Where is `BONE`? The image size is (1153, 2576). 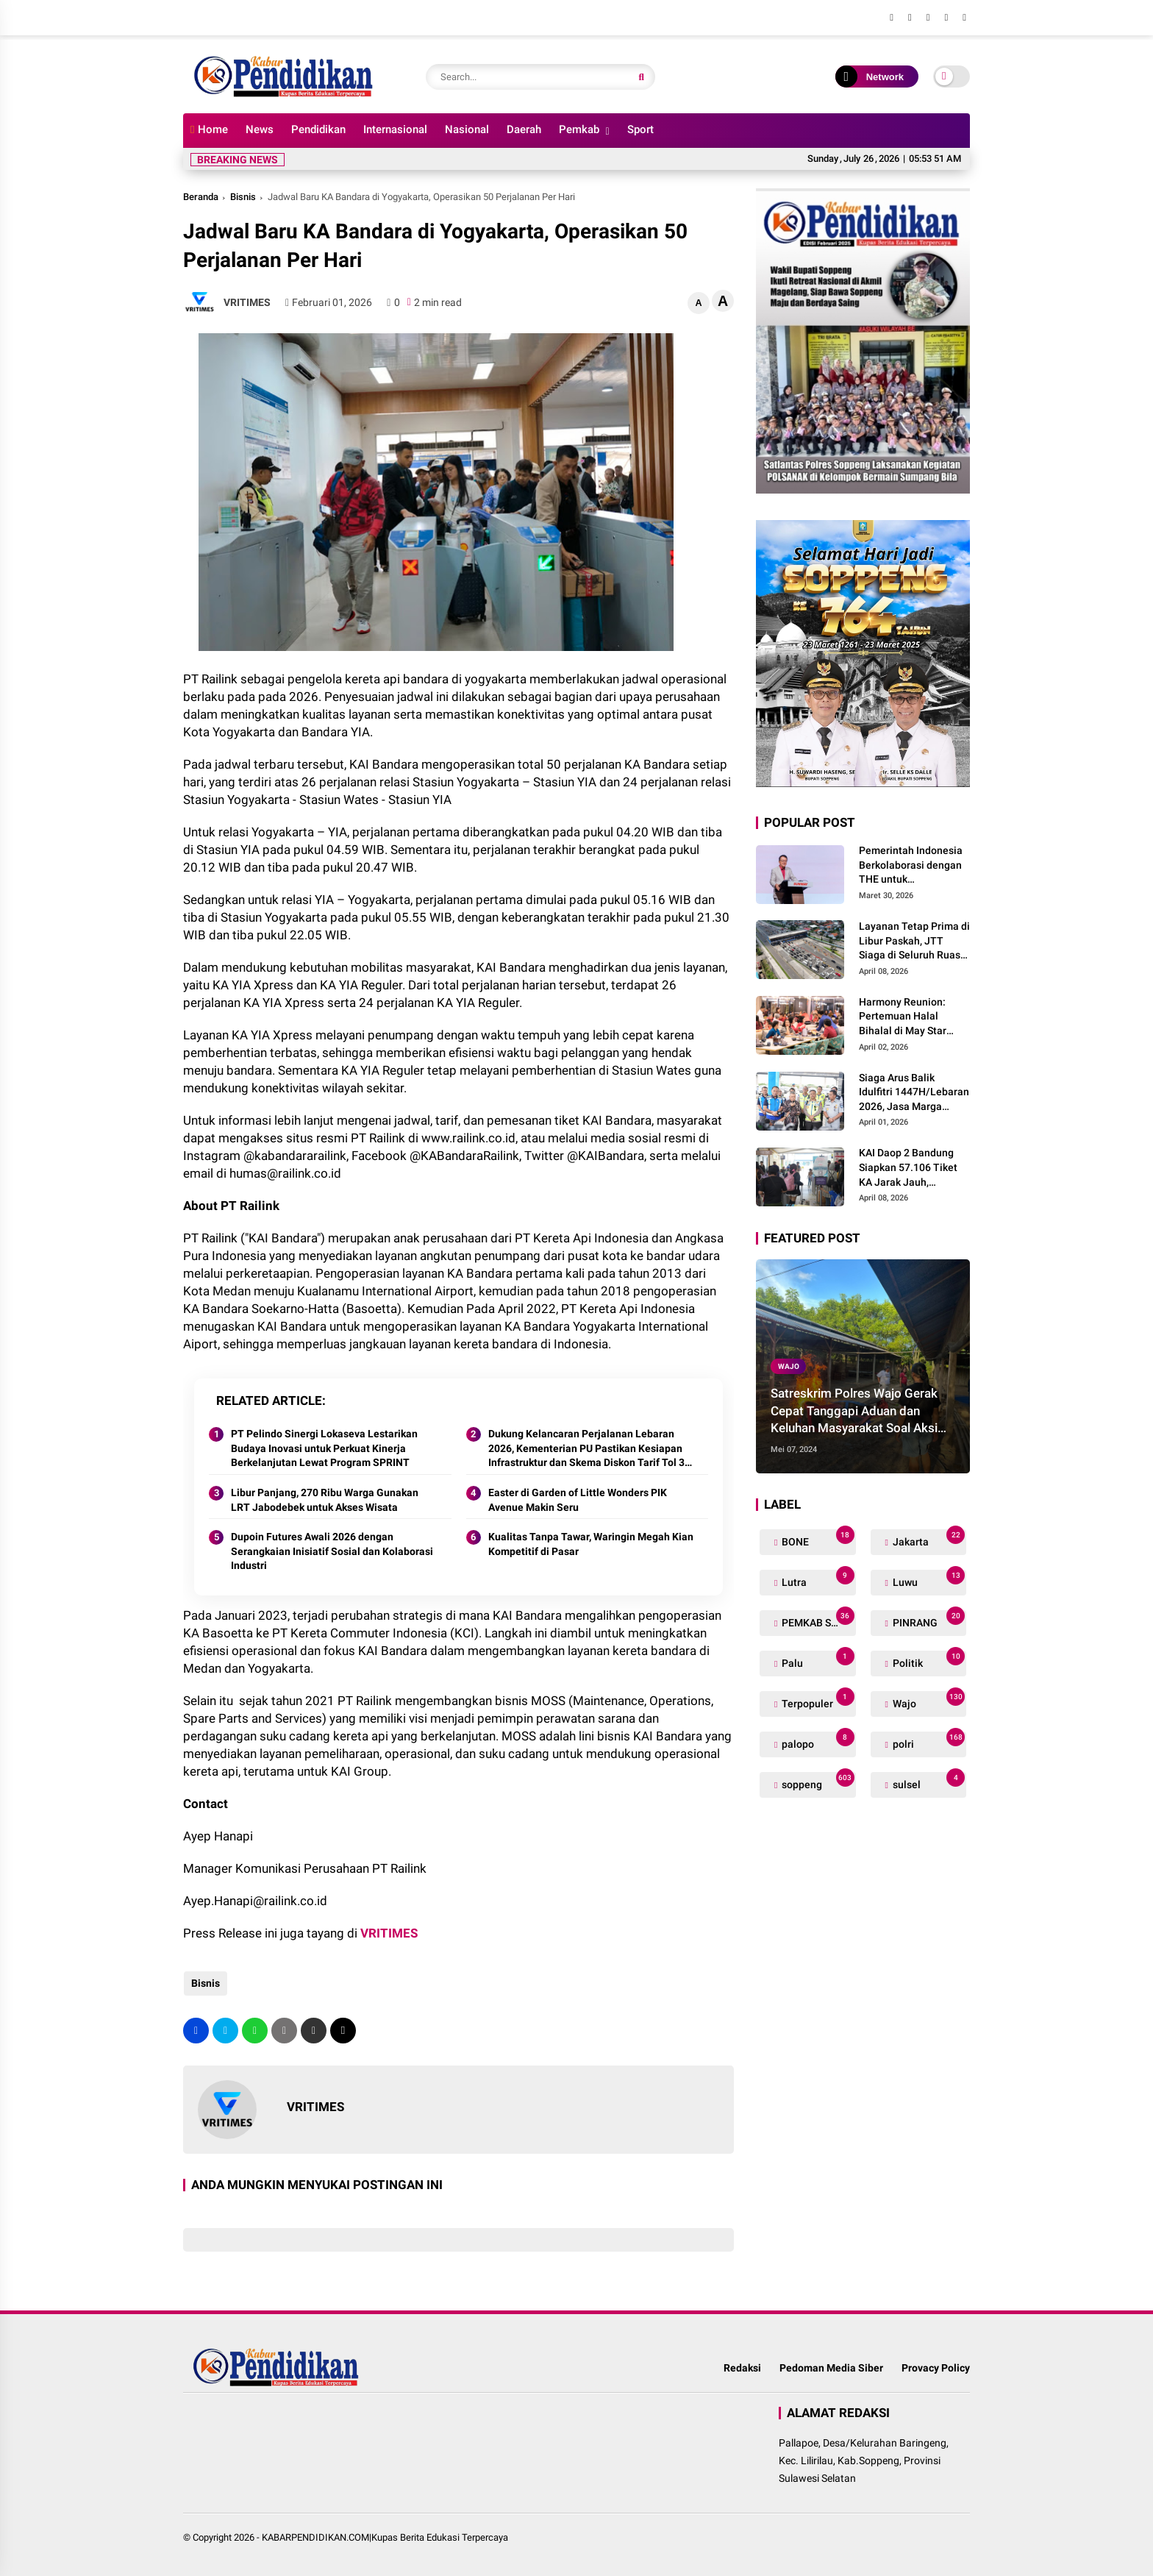
BONE is located at coordinates (816, 1538).